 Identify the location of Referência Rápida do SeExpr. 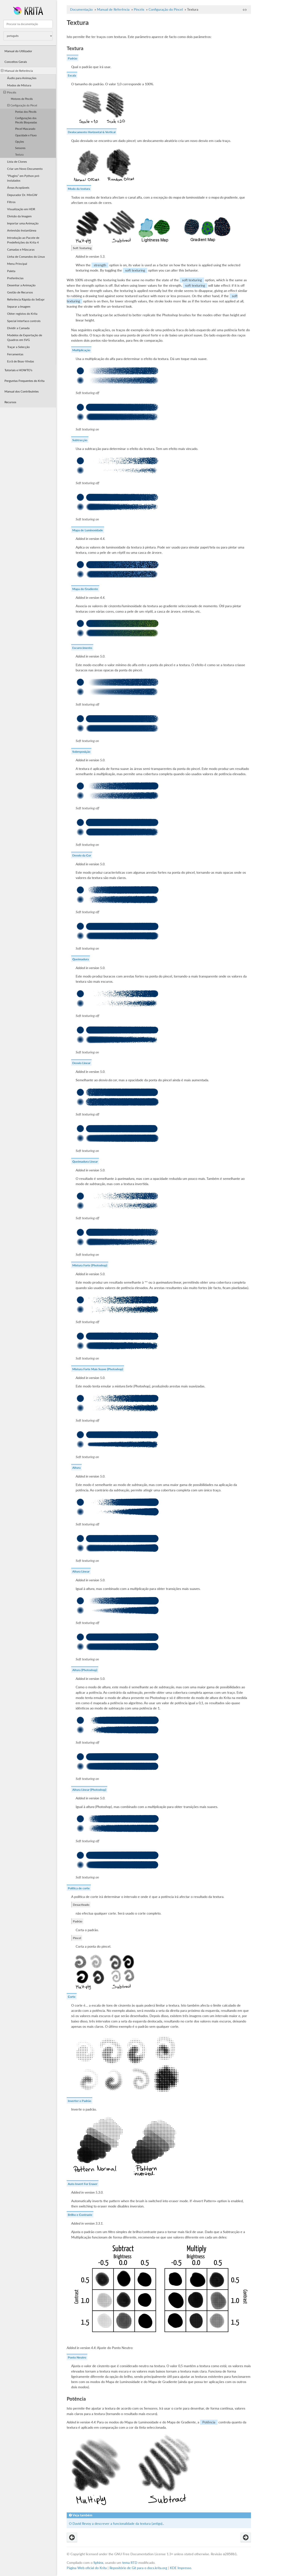
(26, 299).